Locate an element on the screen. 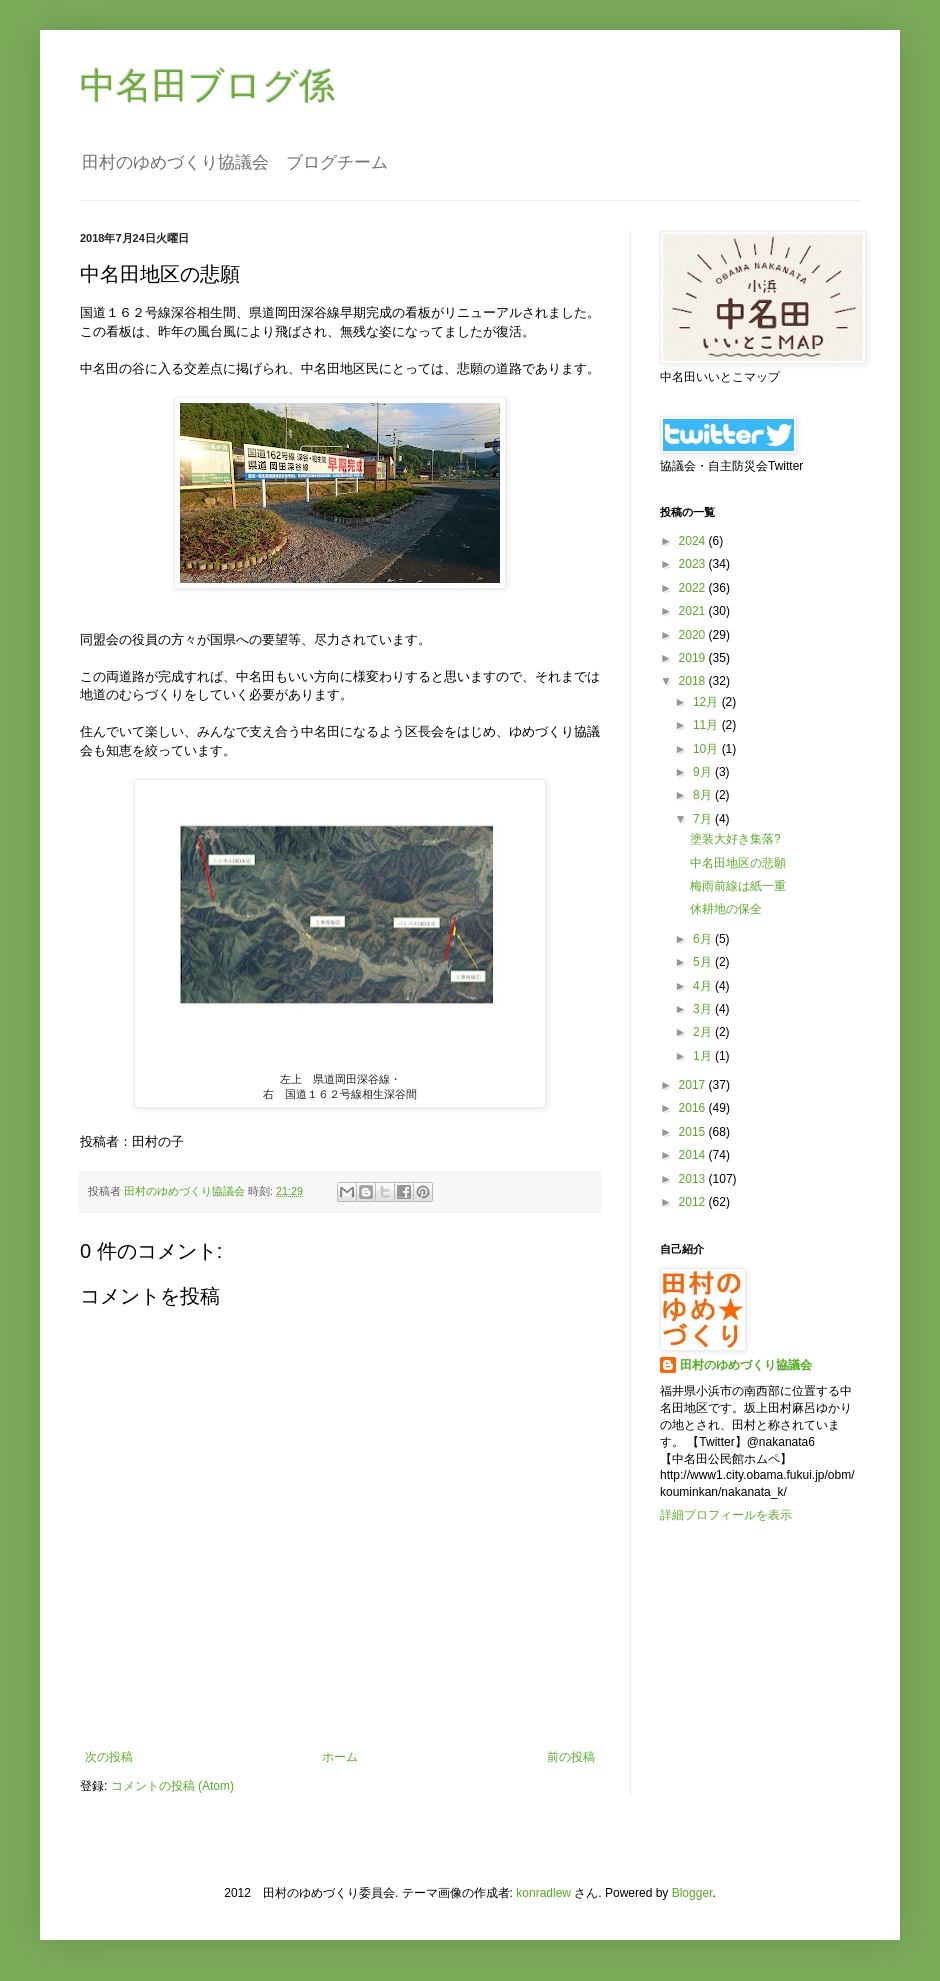  konradlew is located at coordinates (543, 1893).